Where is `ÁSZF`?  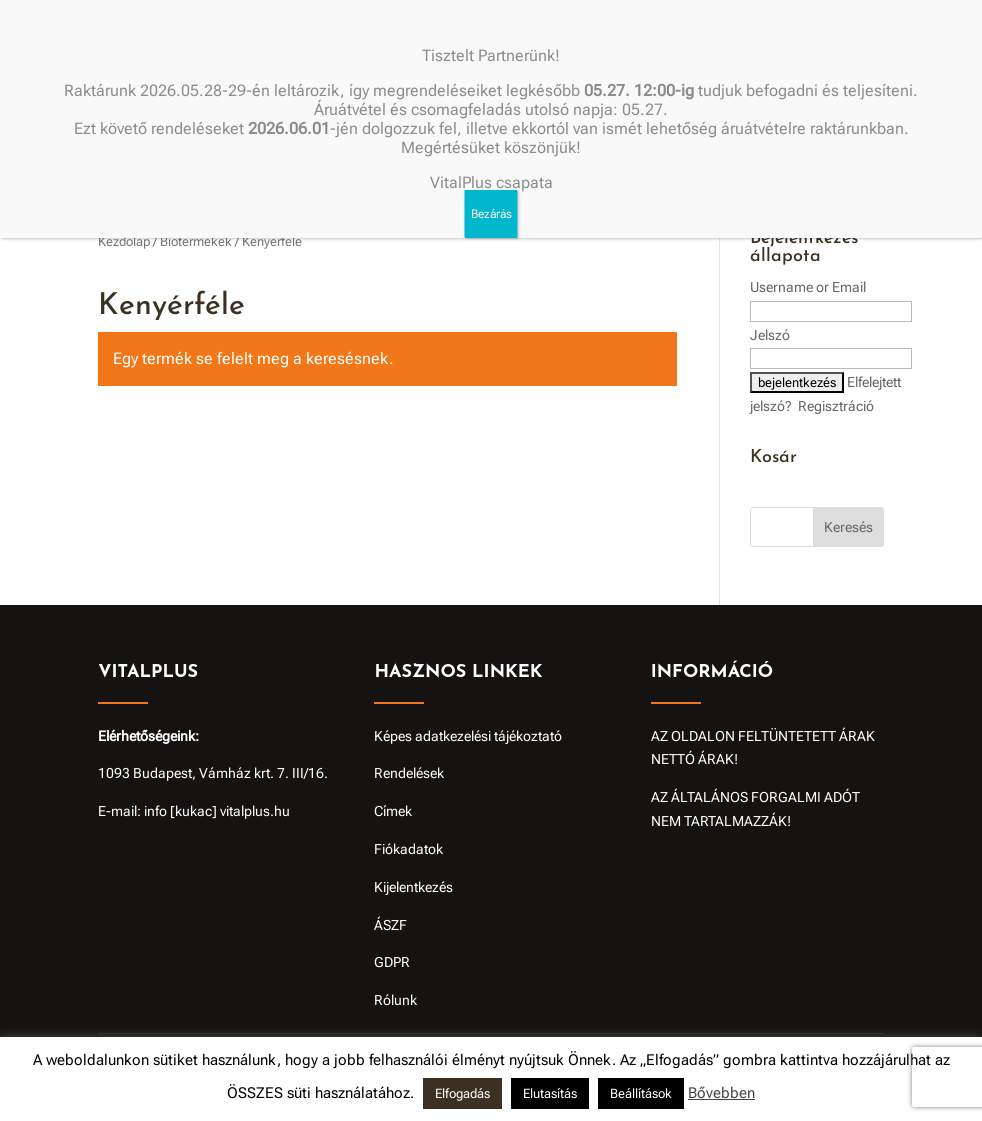 ÁSZF is located at coordinates (390, 925).